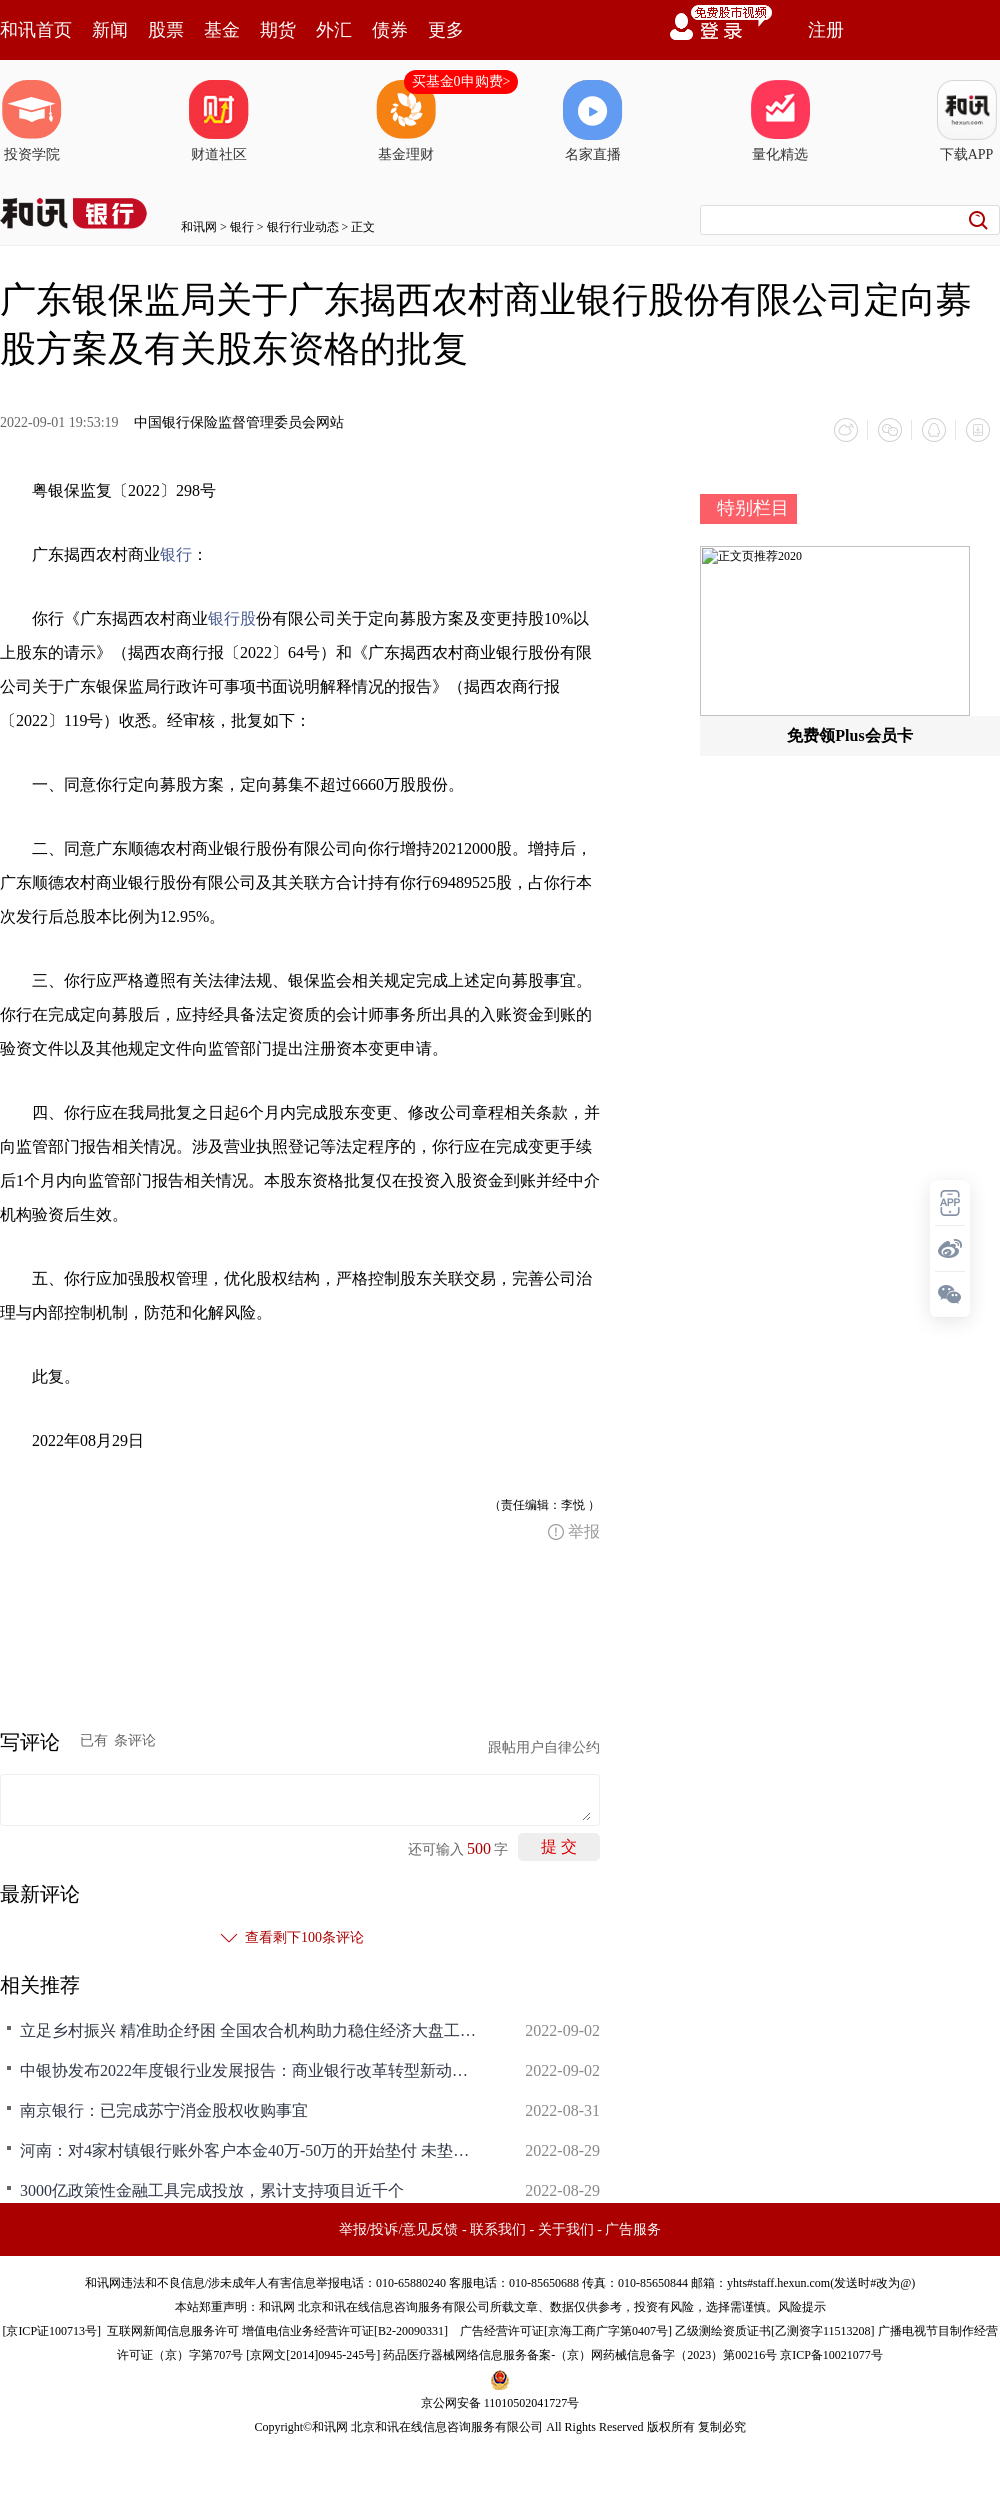 This screenshot has width=1000, height=2498. Describe the element at coordinates (250, 2070) in the screenshot. I see `中银协发布2022年度银行业发展报告：商业银行改革转型新动能不断积聚` at that location.